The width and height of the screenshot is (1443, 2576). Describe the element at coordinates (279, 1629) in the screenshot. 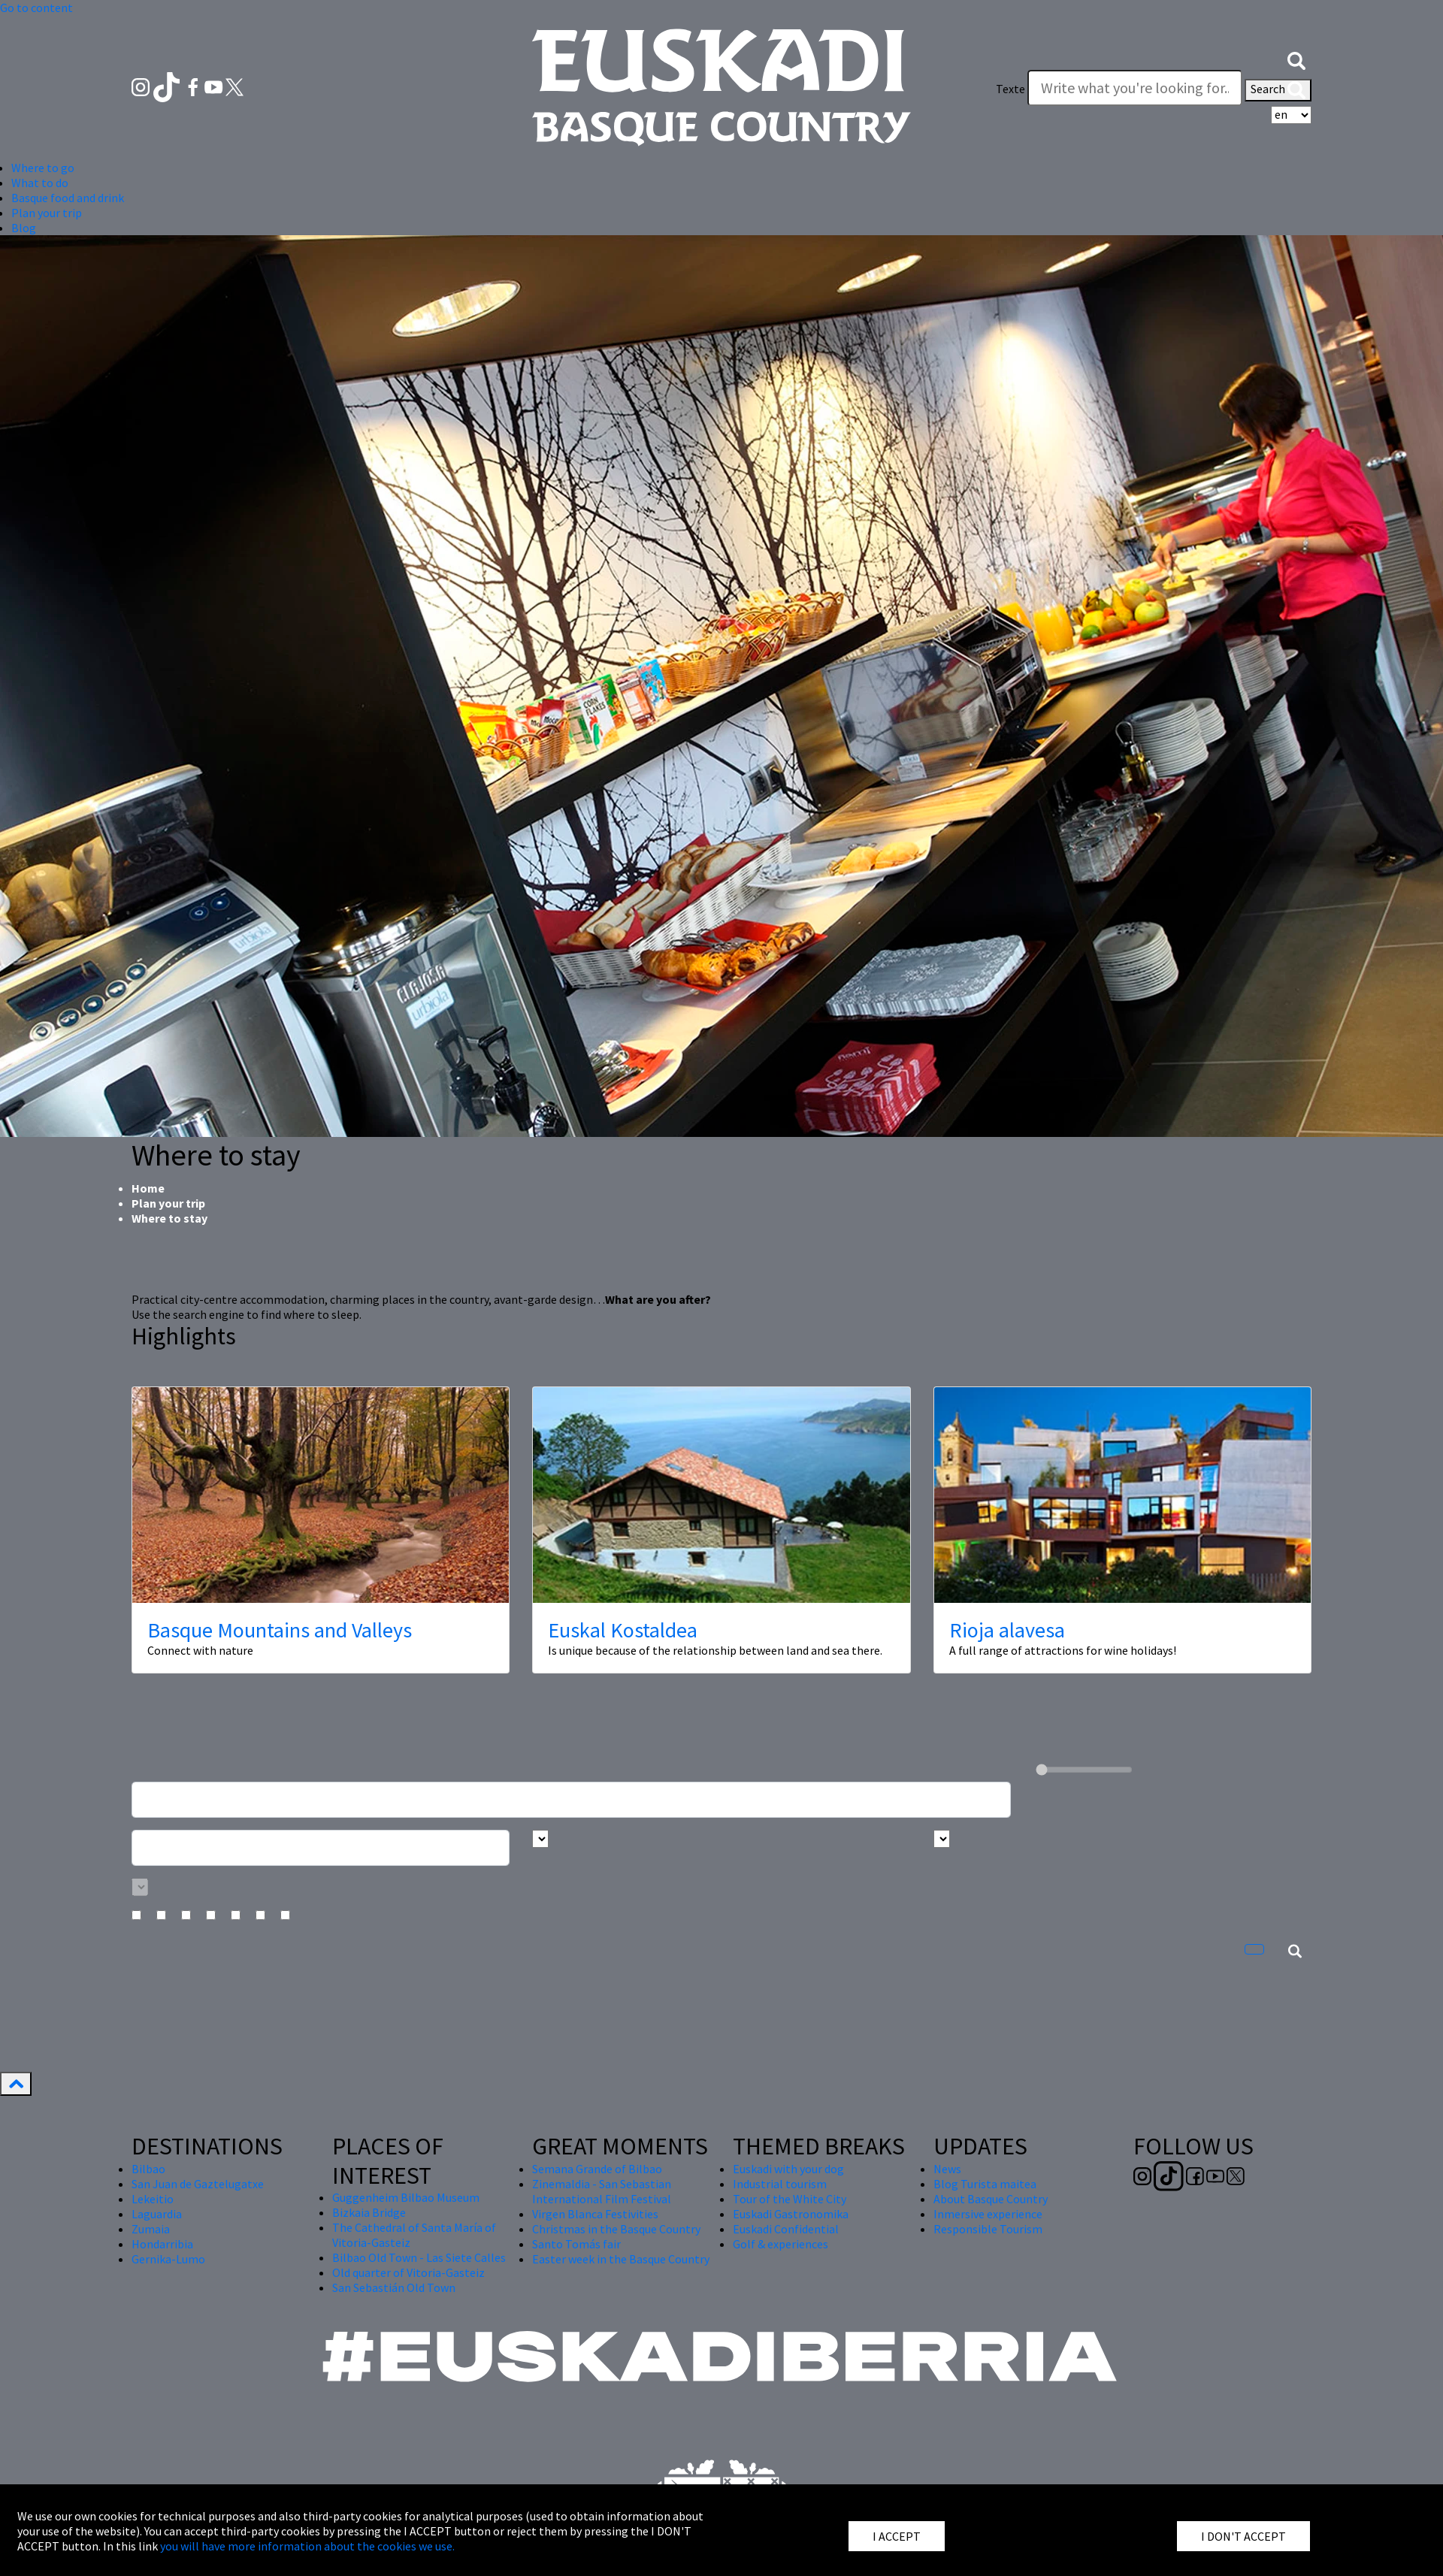

I see `Basque Mountains and Valleys` at that location.